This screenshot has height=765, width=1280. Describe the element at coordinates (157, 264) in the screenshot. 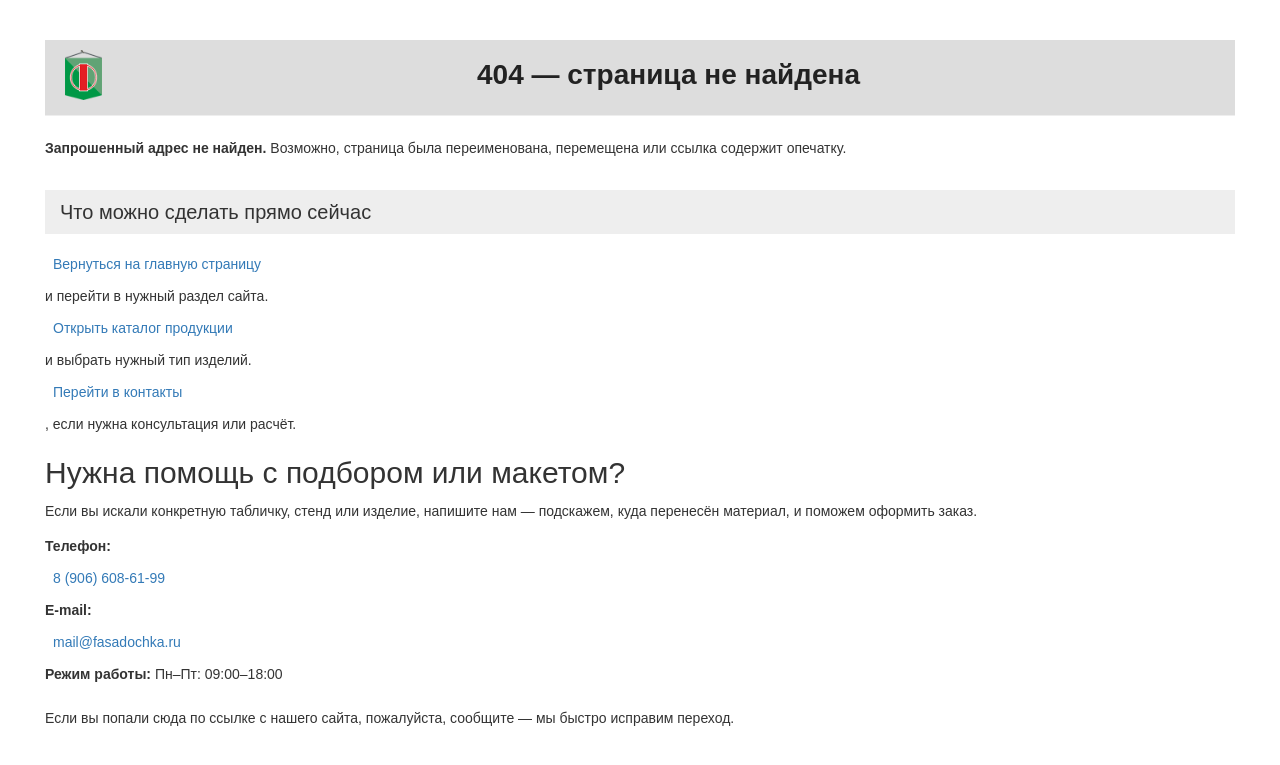

I see `Вернуться на главную страницу` at that location.